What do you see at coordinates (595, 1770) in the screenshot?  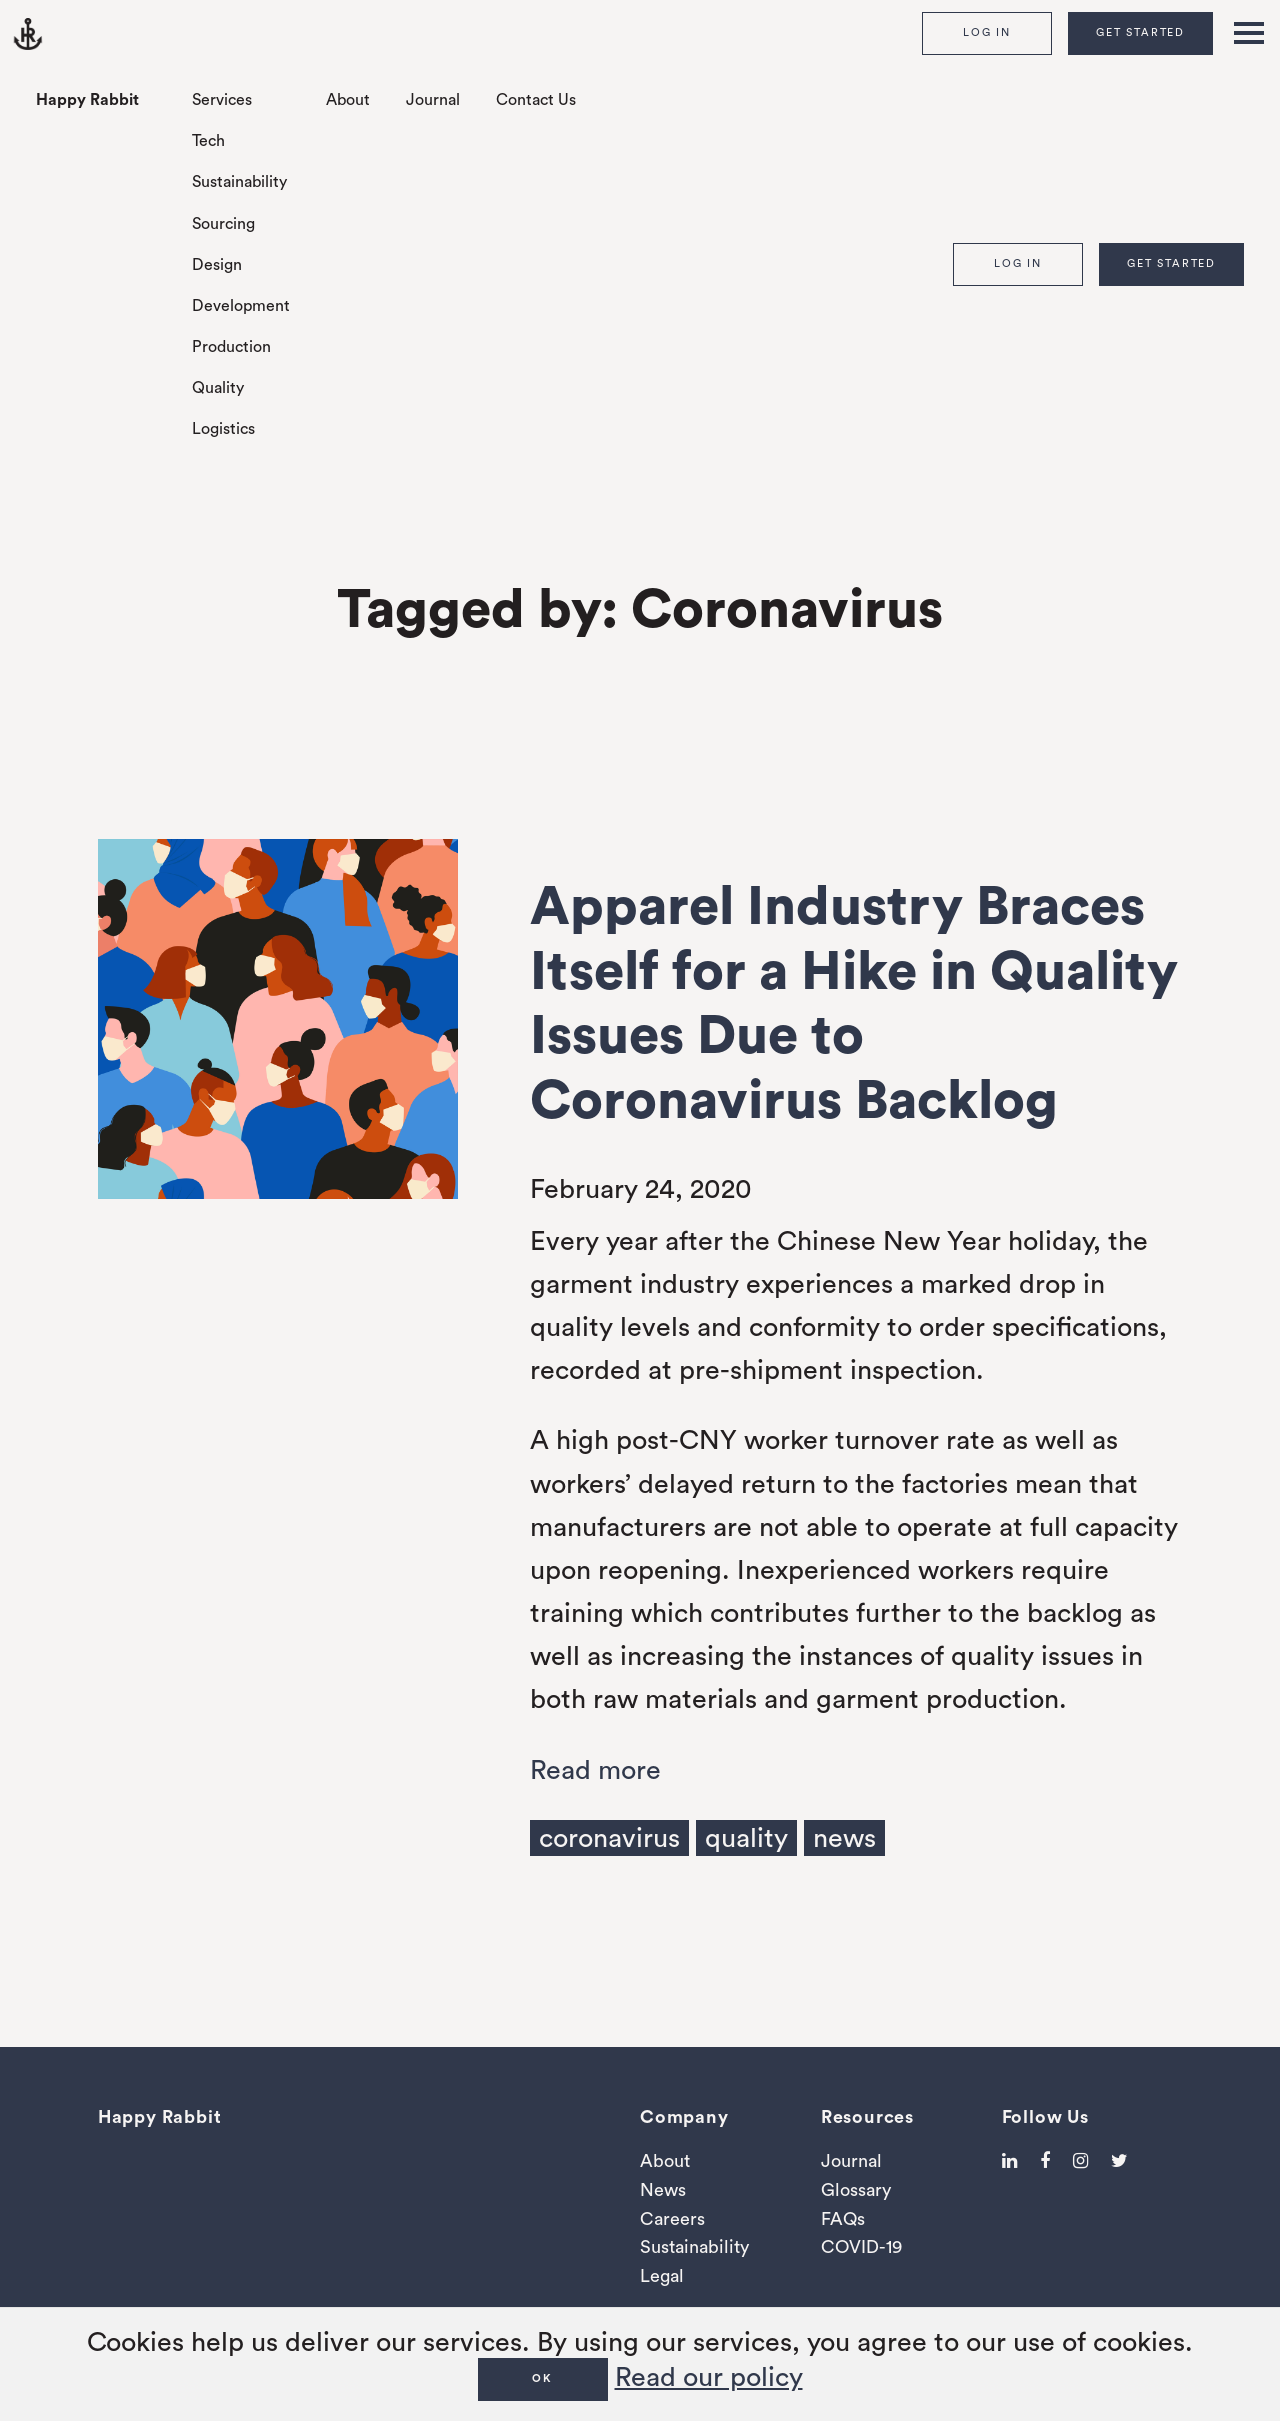 I see `Read more` at bounding box center [595, 1770].